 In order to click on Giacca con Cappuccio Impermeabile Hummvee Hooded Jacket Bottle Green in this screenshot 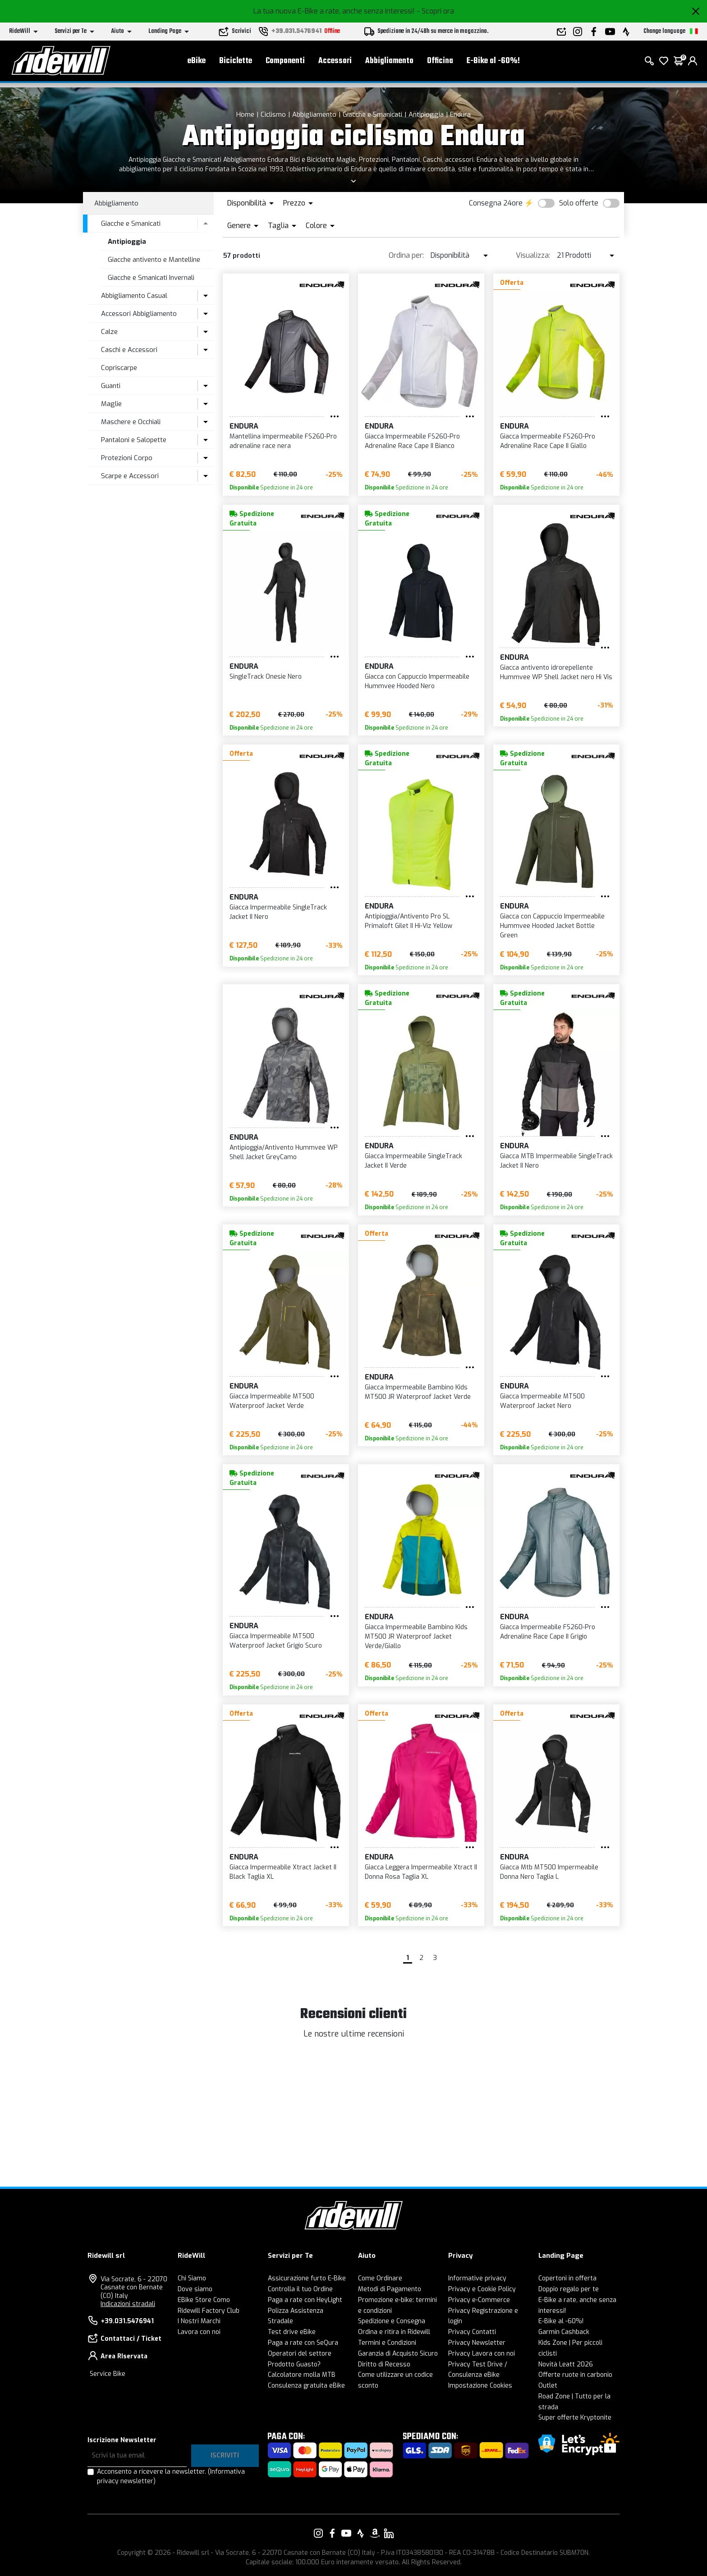, I will do `click(552, 926)`.